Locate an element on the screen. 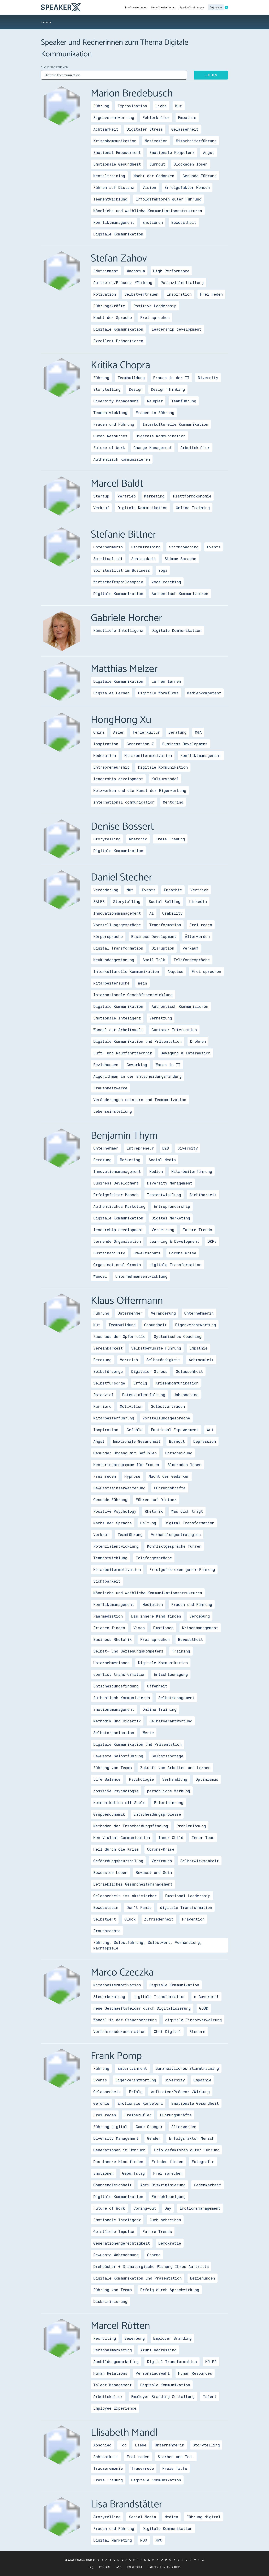  Gender is located at coordinates (154, 2138).